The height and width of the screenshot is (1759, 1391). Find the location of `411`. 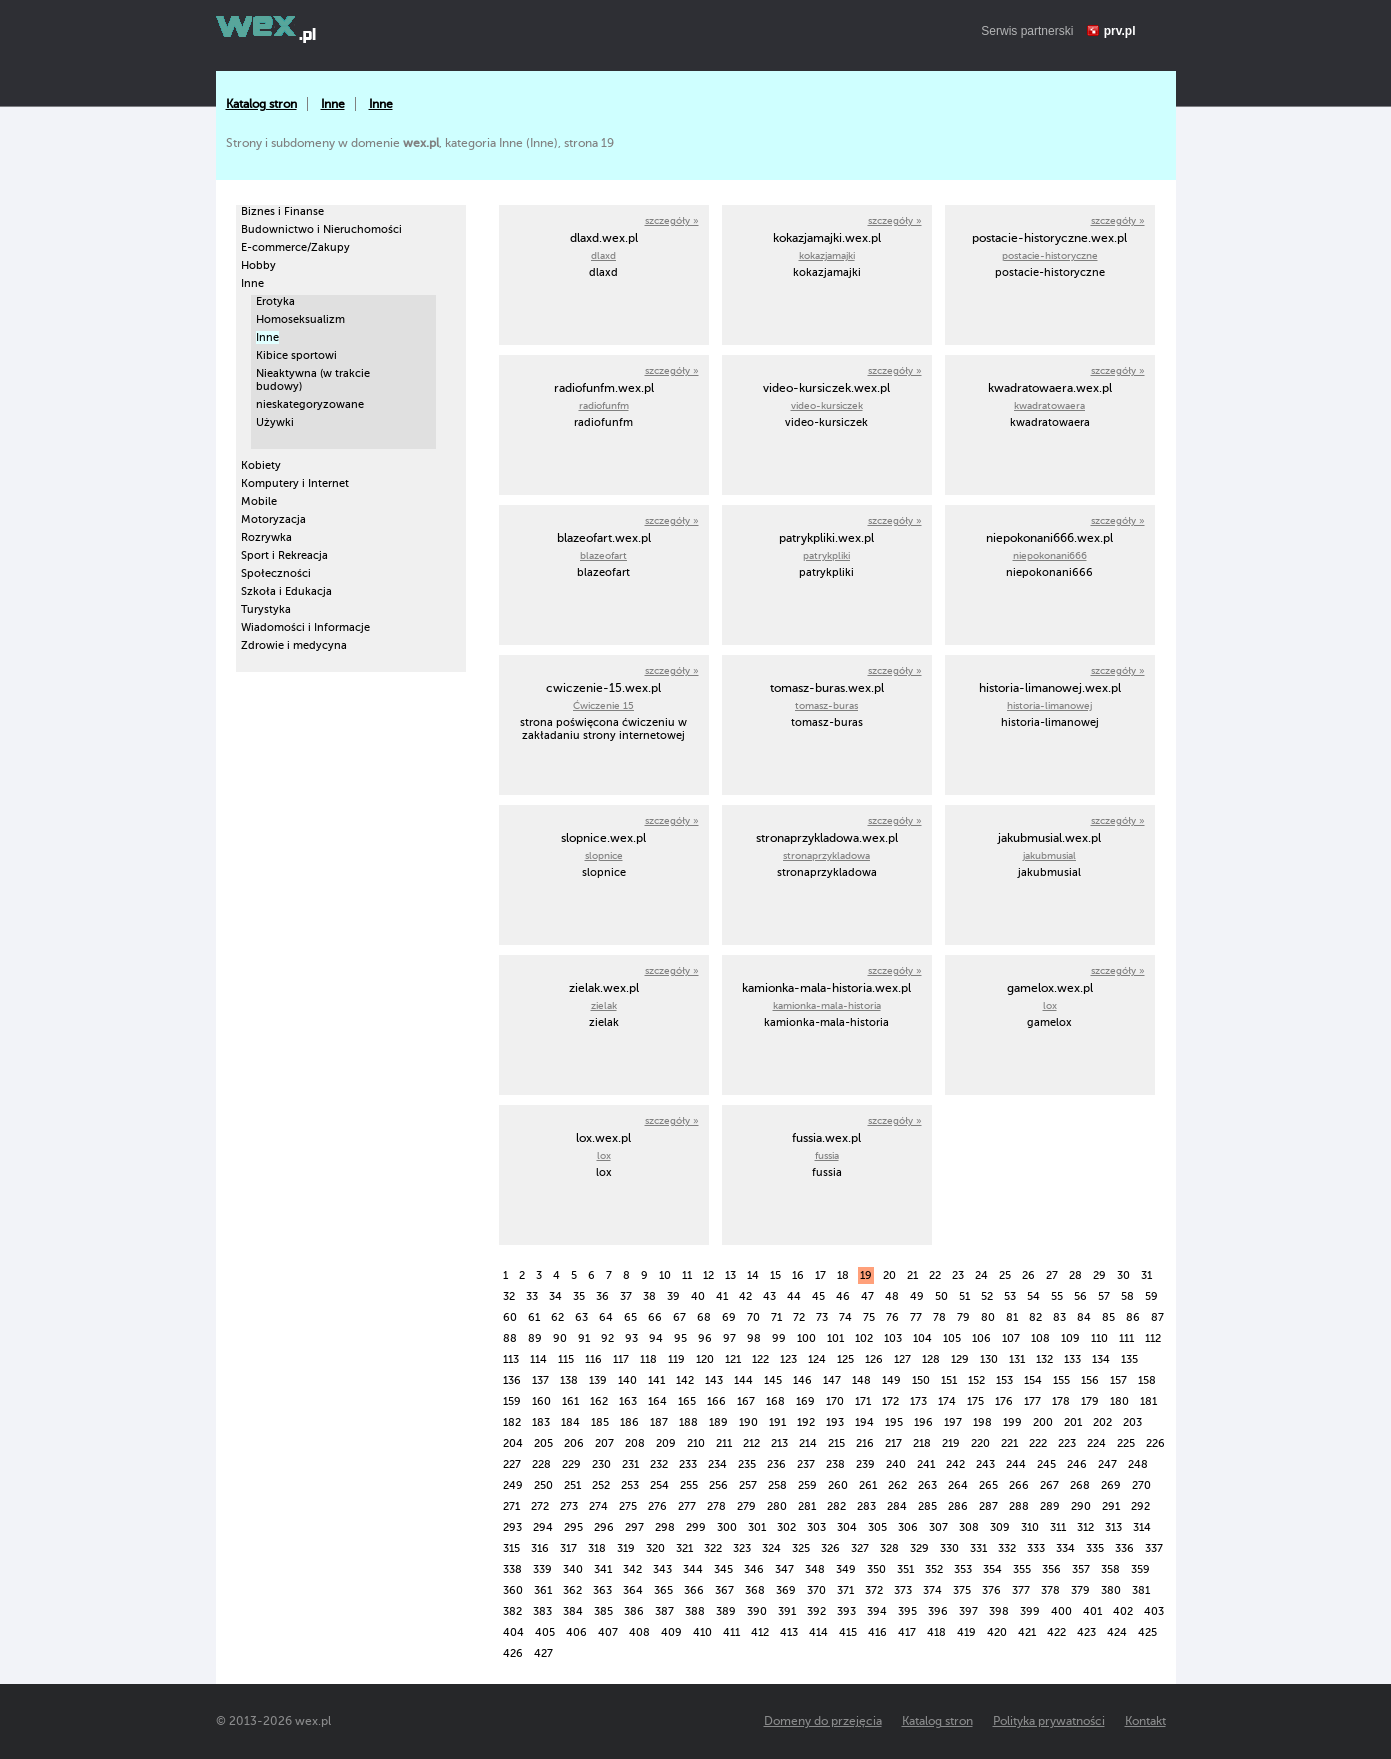

411 is located at coordinates (731, 1632).